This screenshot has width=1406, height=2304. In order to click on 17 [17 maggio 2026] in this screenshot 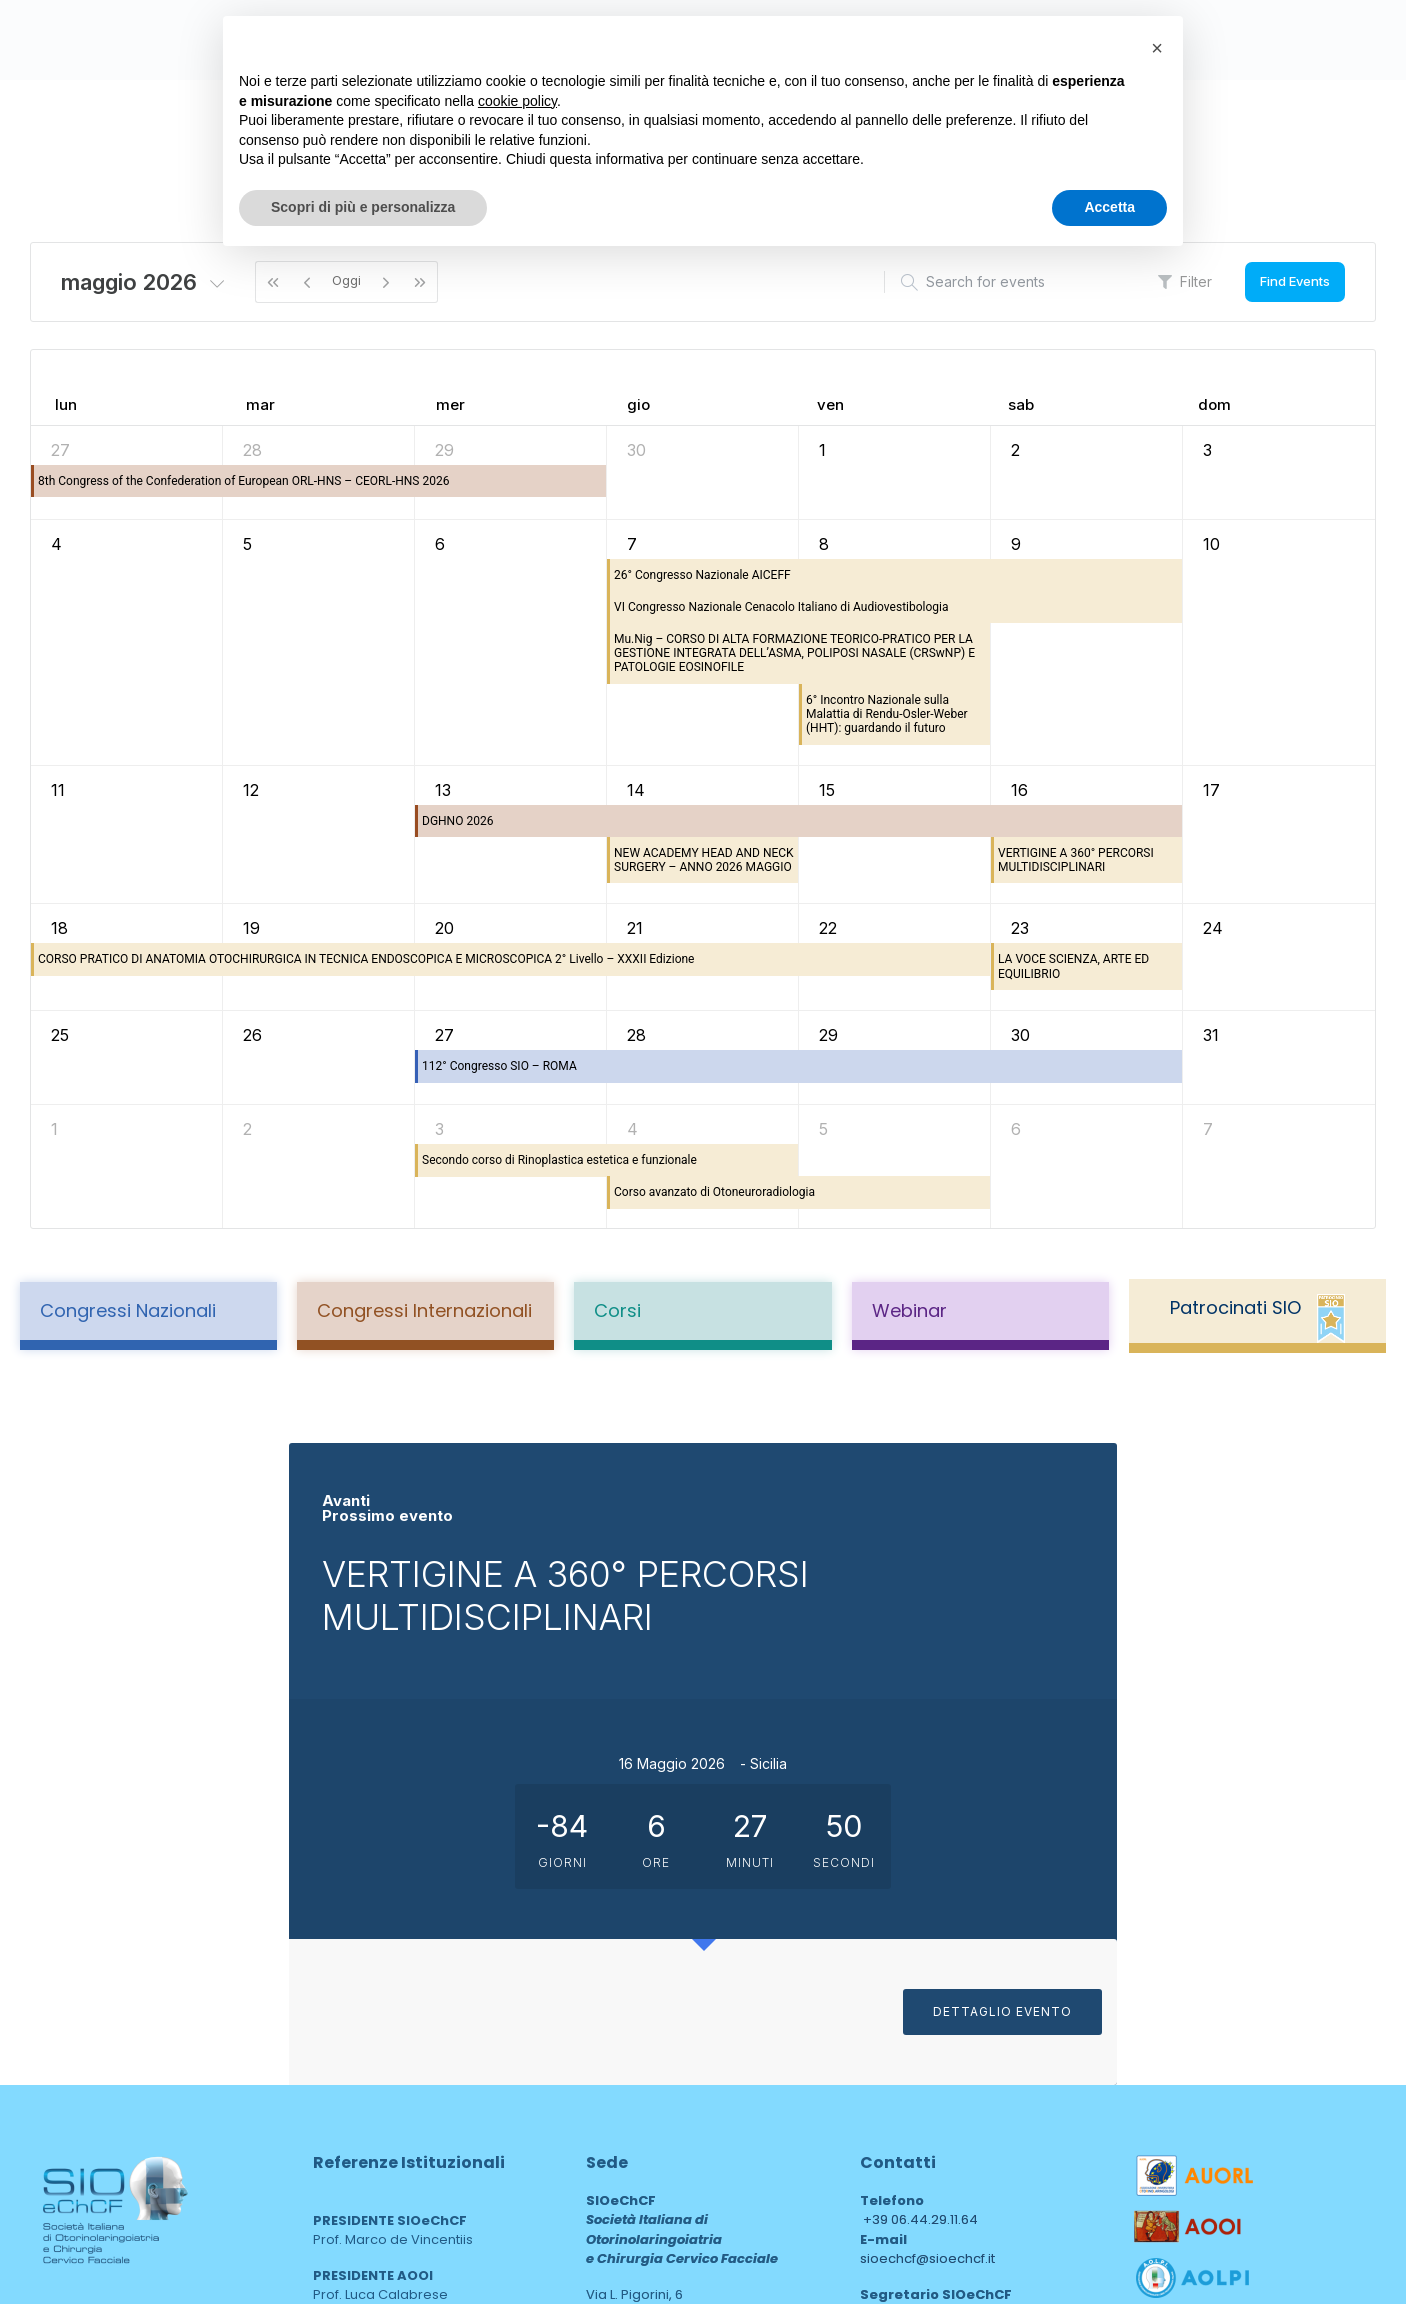, I will do `click(1211, 790)`.